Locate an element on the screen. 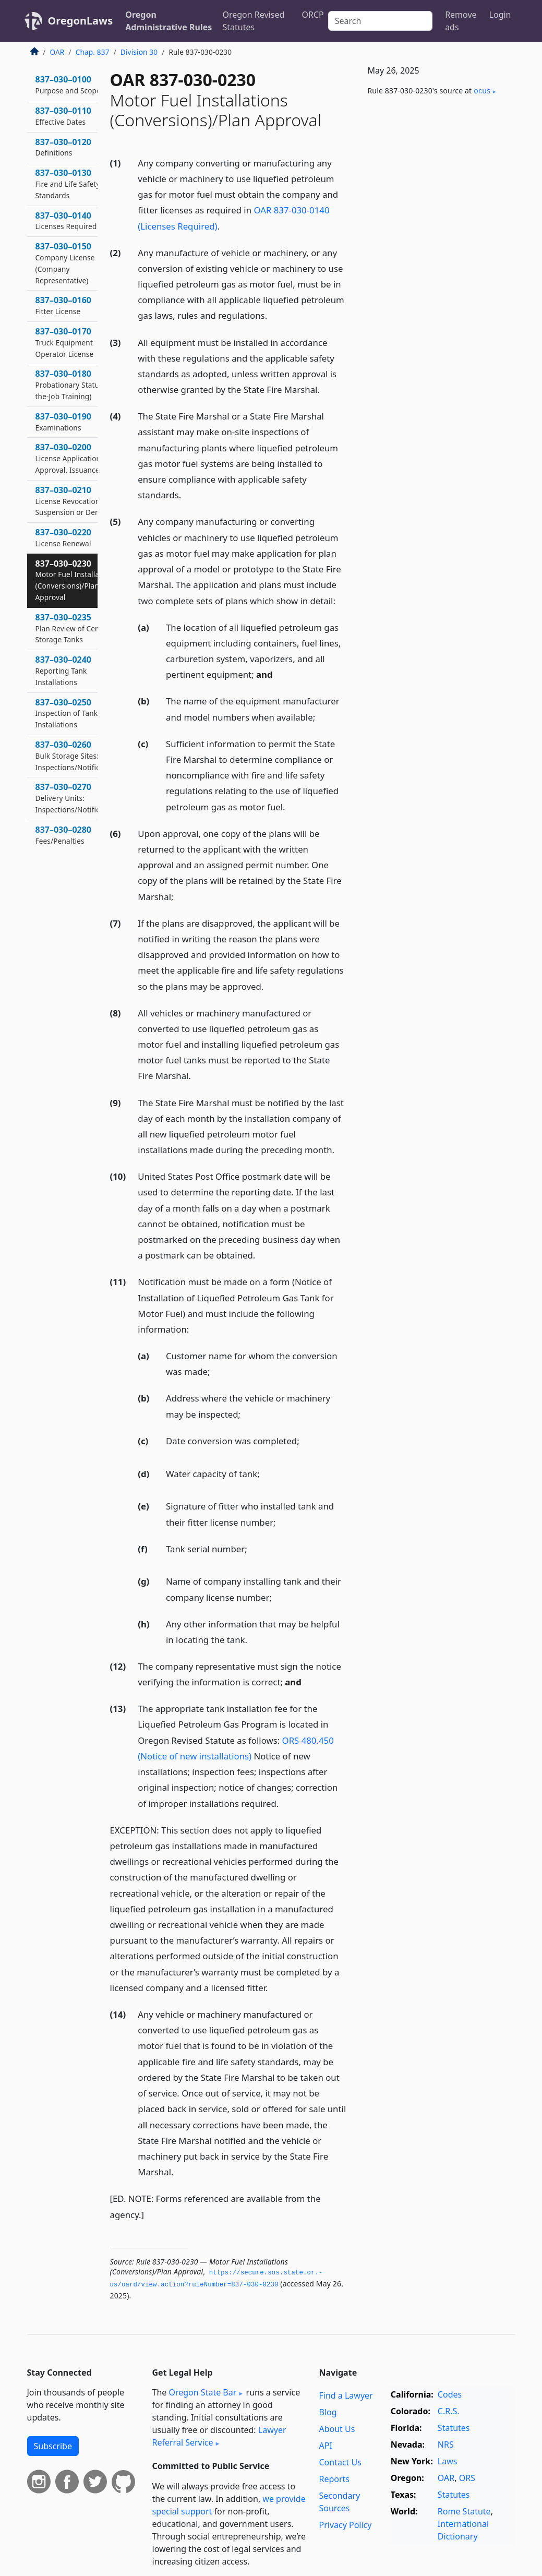 The height and width of the screenshot is (2576, 542). 837–030–0150 is located at coordinates (65, 263).